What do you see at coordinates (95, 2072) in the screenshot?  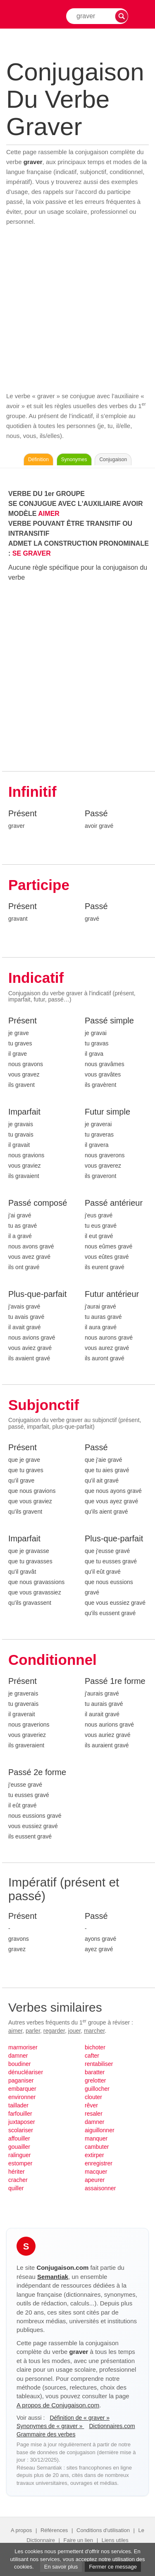 I see `baratter` at bounding box center [95, 2072].